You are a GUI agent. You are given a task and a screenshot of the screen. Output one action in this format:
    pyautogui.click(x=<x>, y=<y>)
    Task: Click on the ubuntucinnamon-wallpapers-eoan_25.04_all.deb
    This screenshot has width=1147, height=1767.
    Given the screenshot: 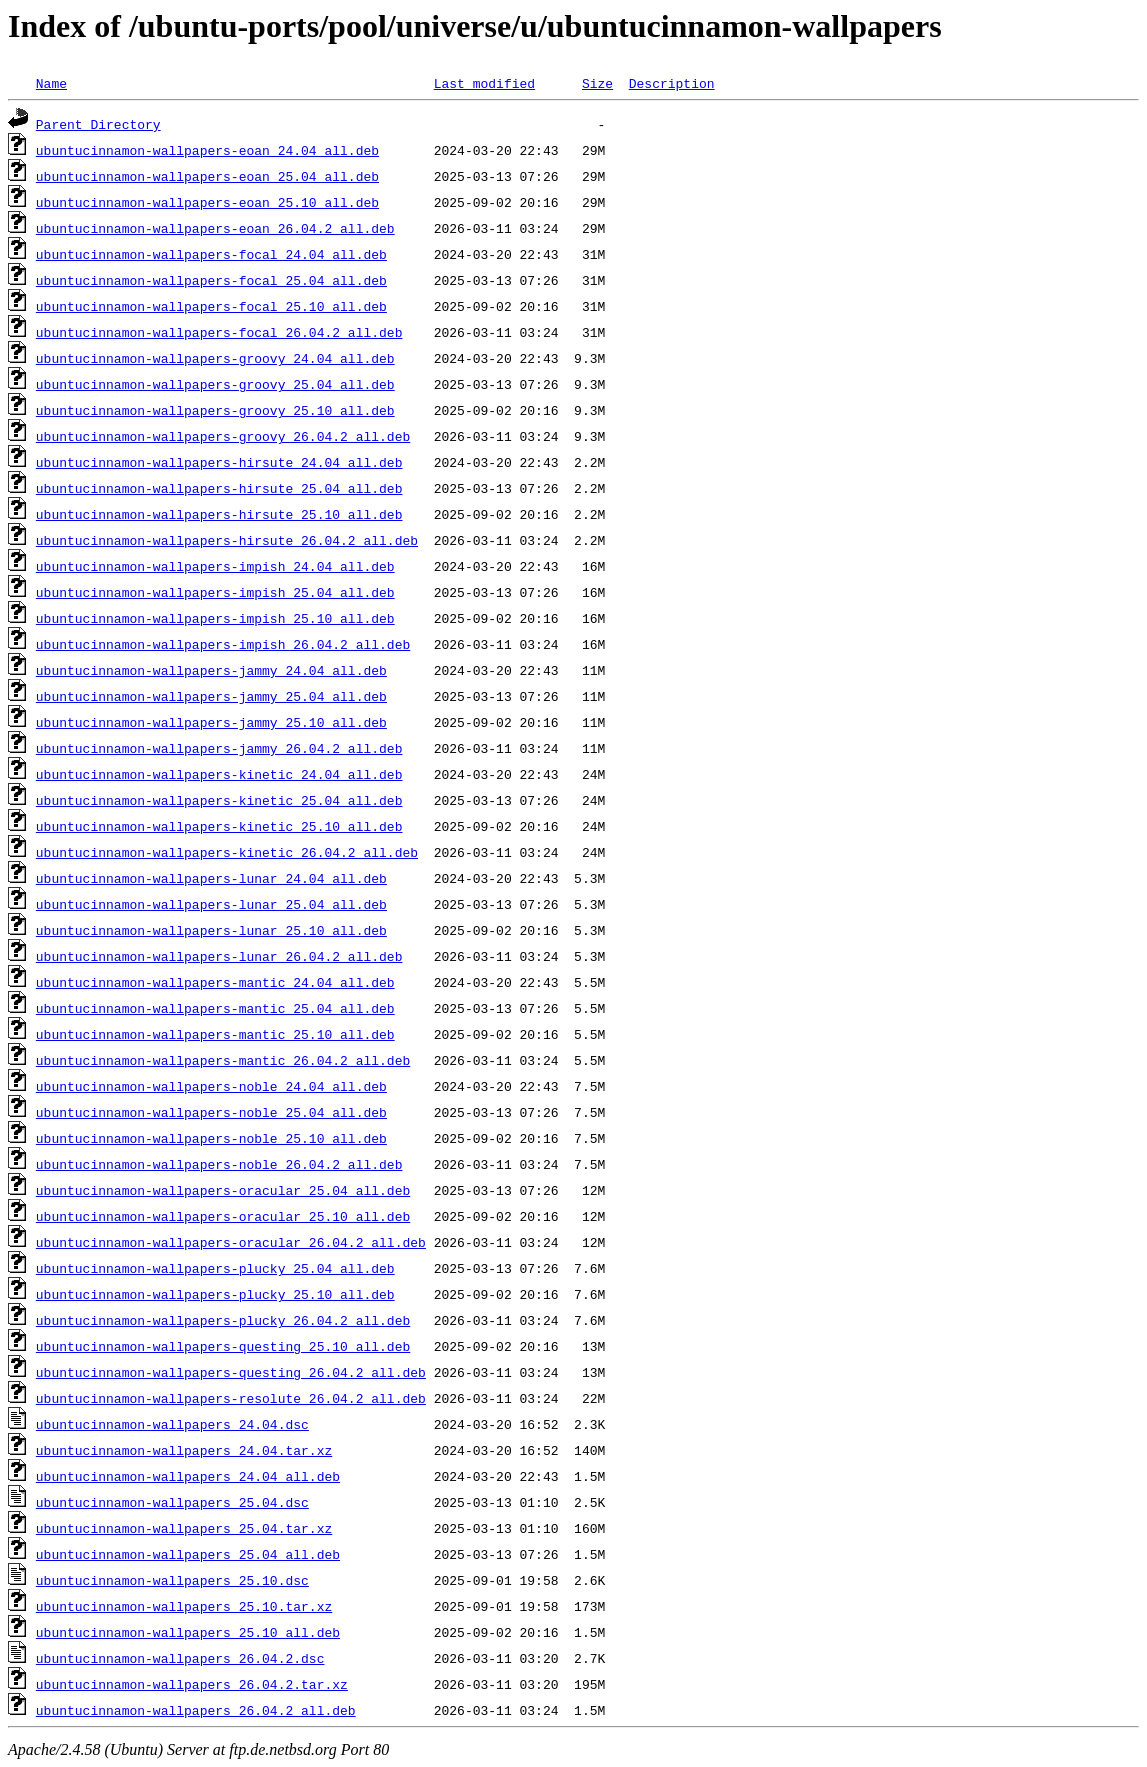 What is the action you would take?
    pyautogui.click(x=207, y=176)
    